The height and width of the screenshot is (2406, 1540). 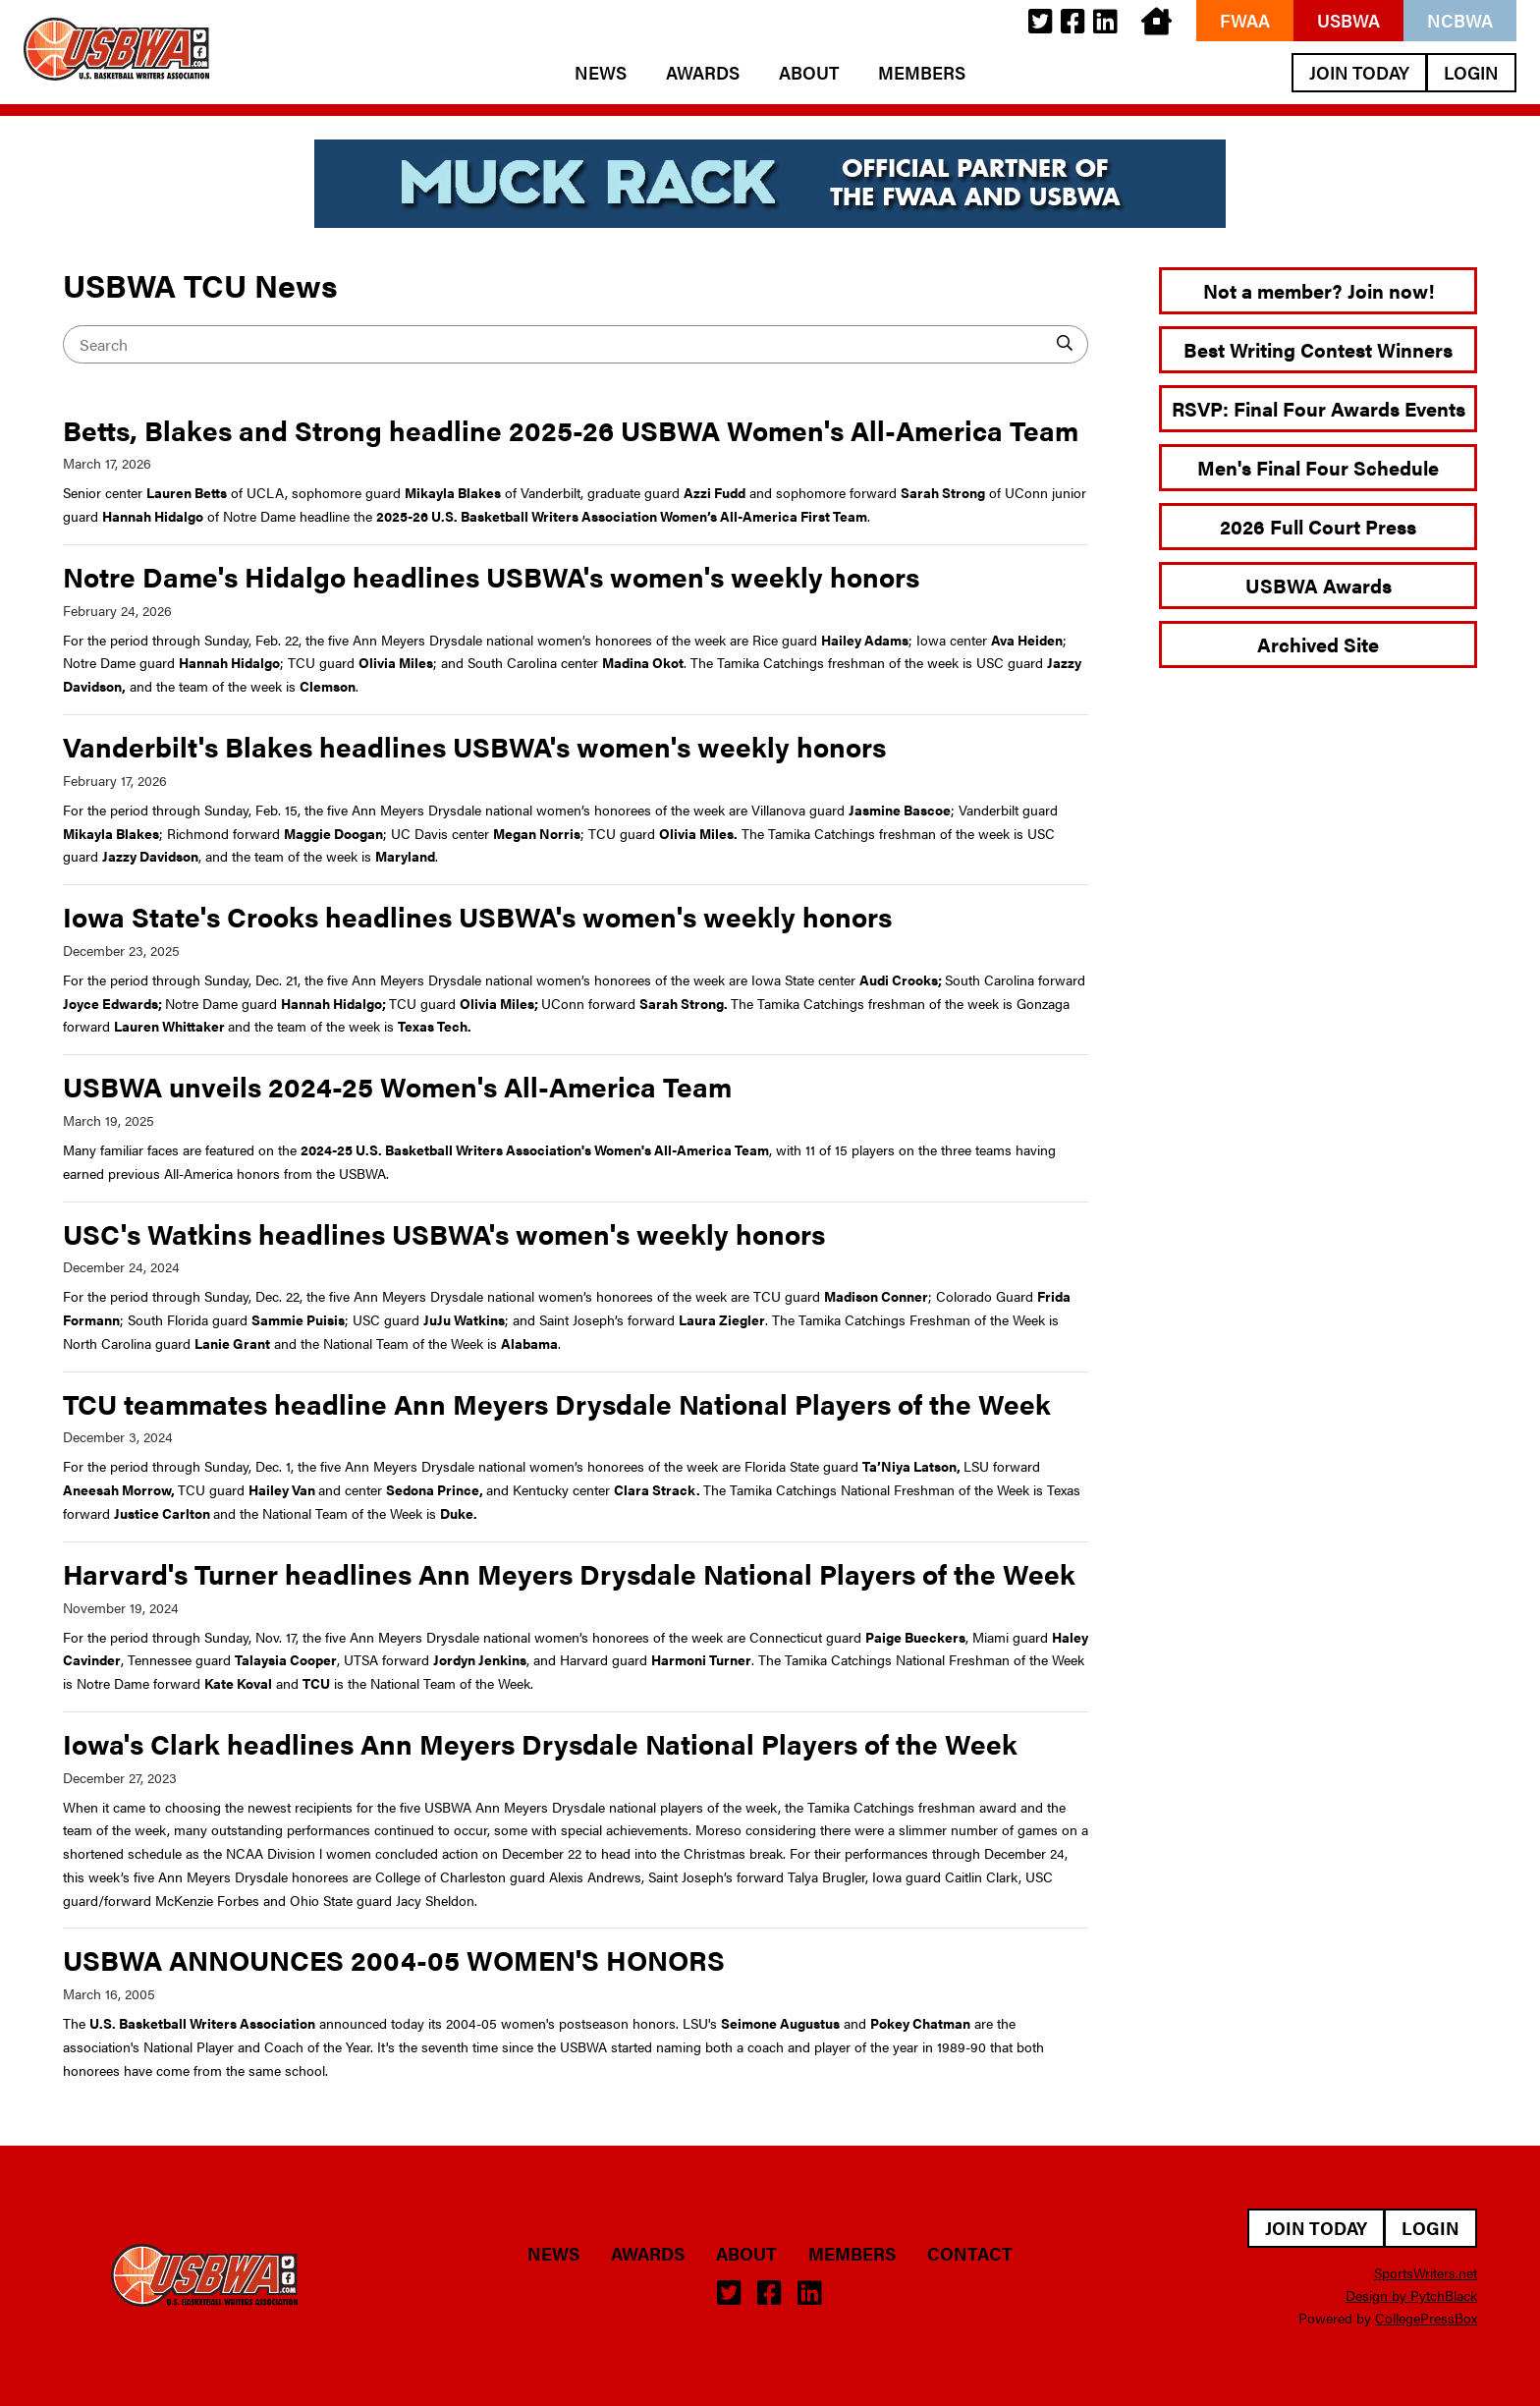 What do you see at coordinates (1359, 72) in the screenshot?
I see `Join Today` at bounding box center [1359, 72].